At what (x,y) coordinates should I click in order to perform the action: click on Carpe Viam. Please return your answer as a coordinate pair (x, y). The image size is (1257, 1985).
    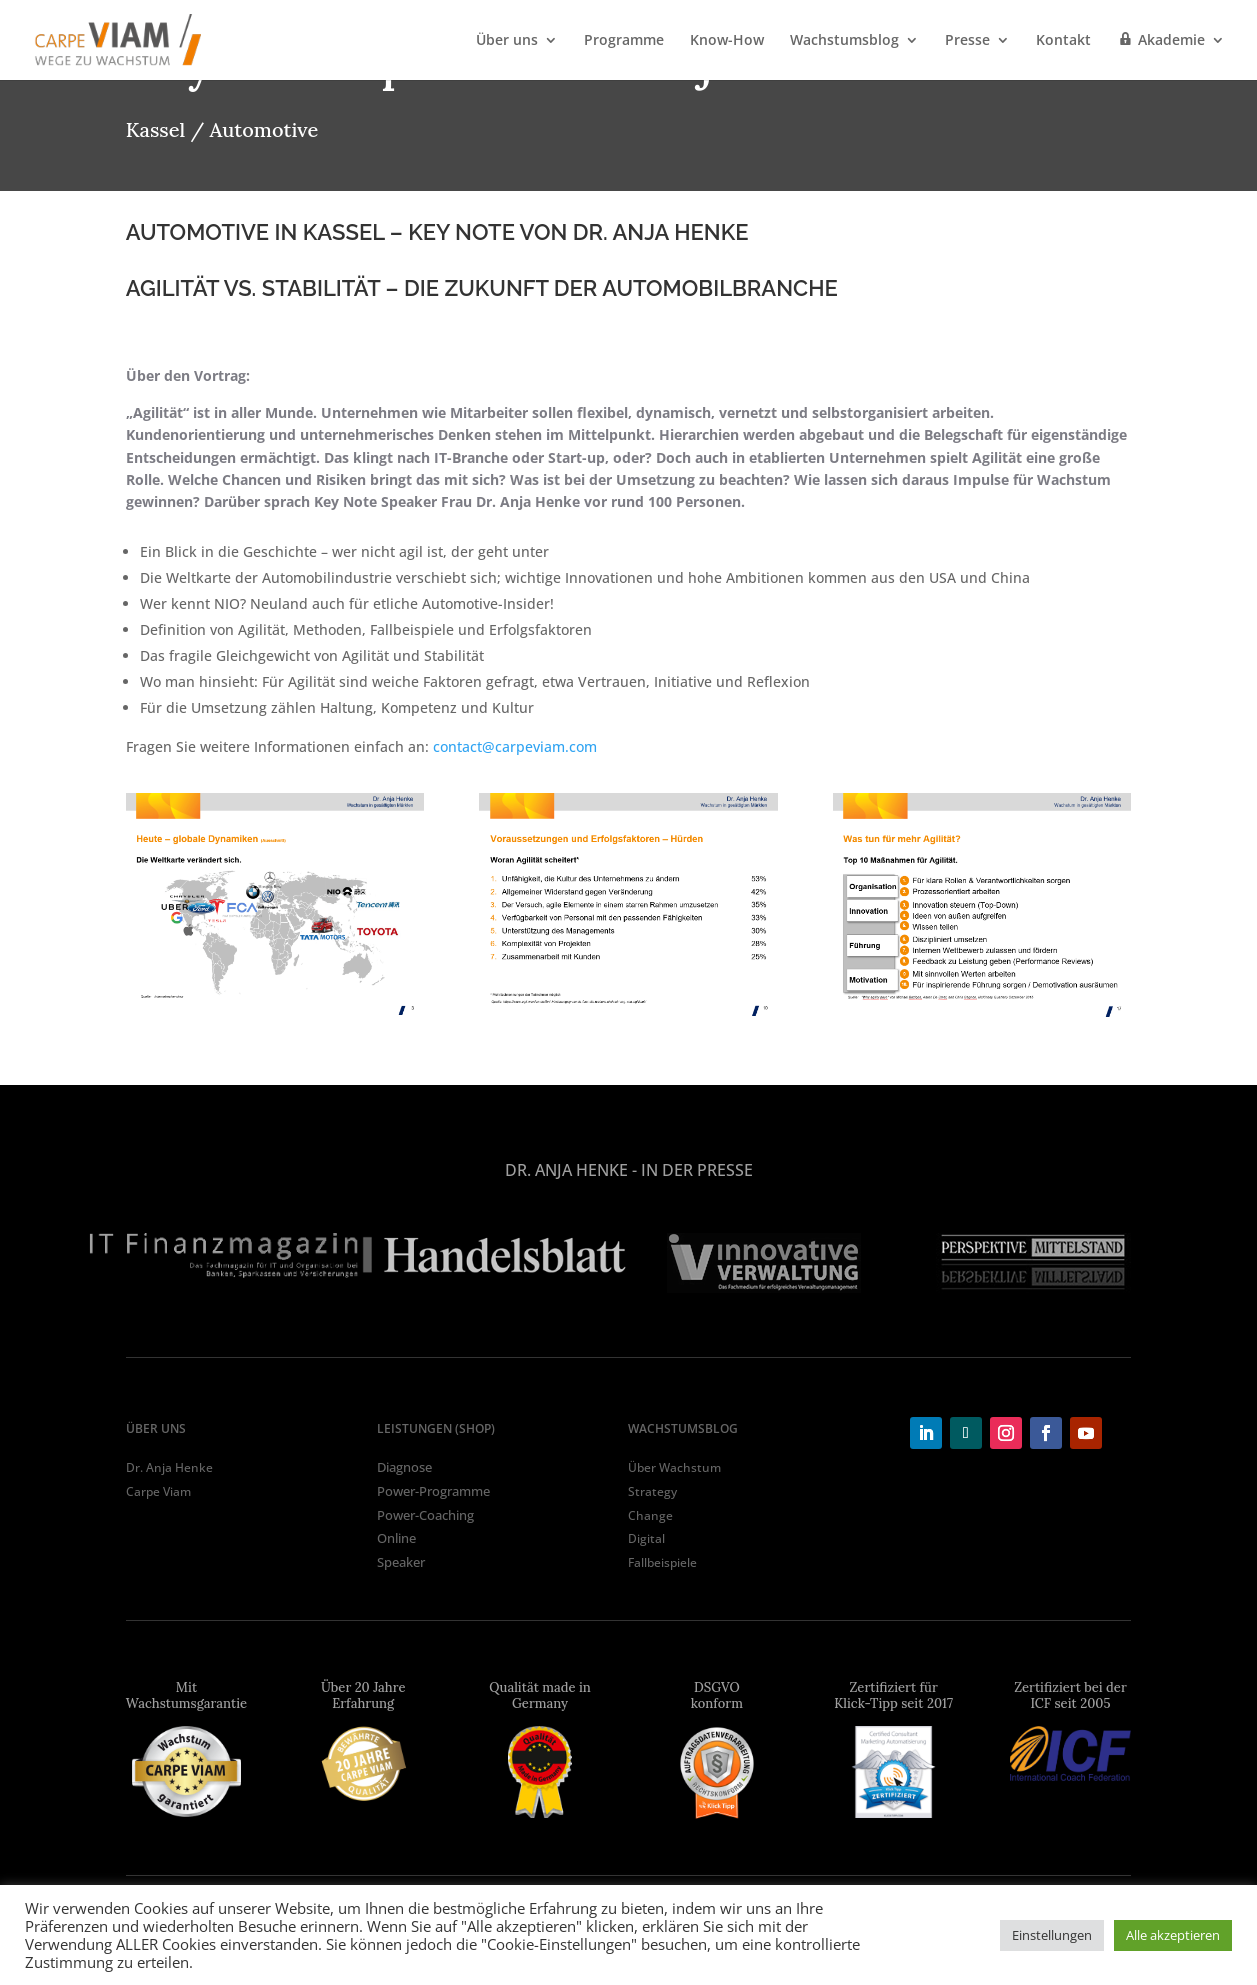
    Looking at the image, I should click on (158, 1491).